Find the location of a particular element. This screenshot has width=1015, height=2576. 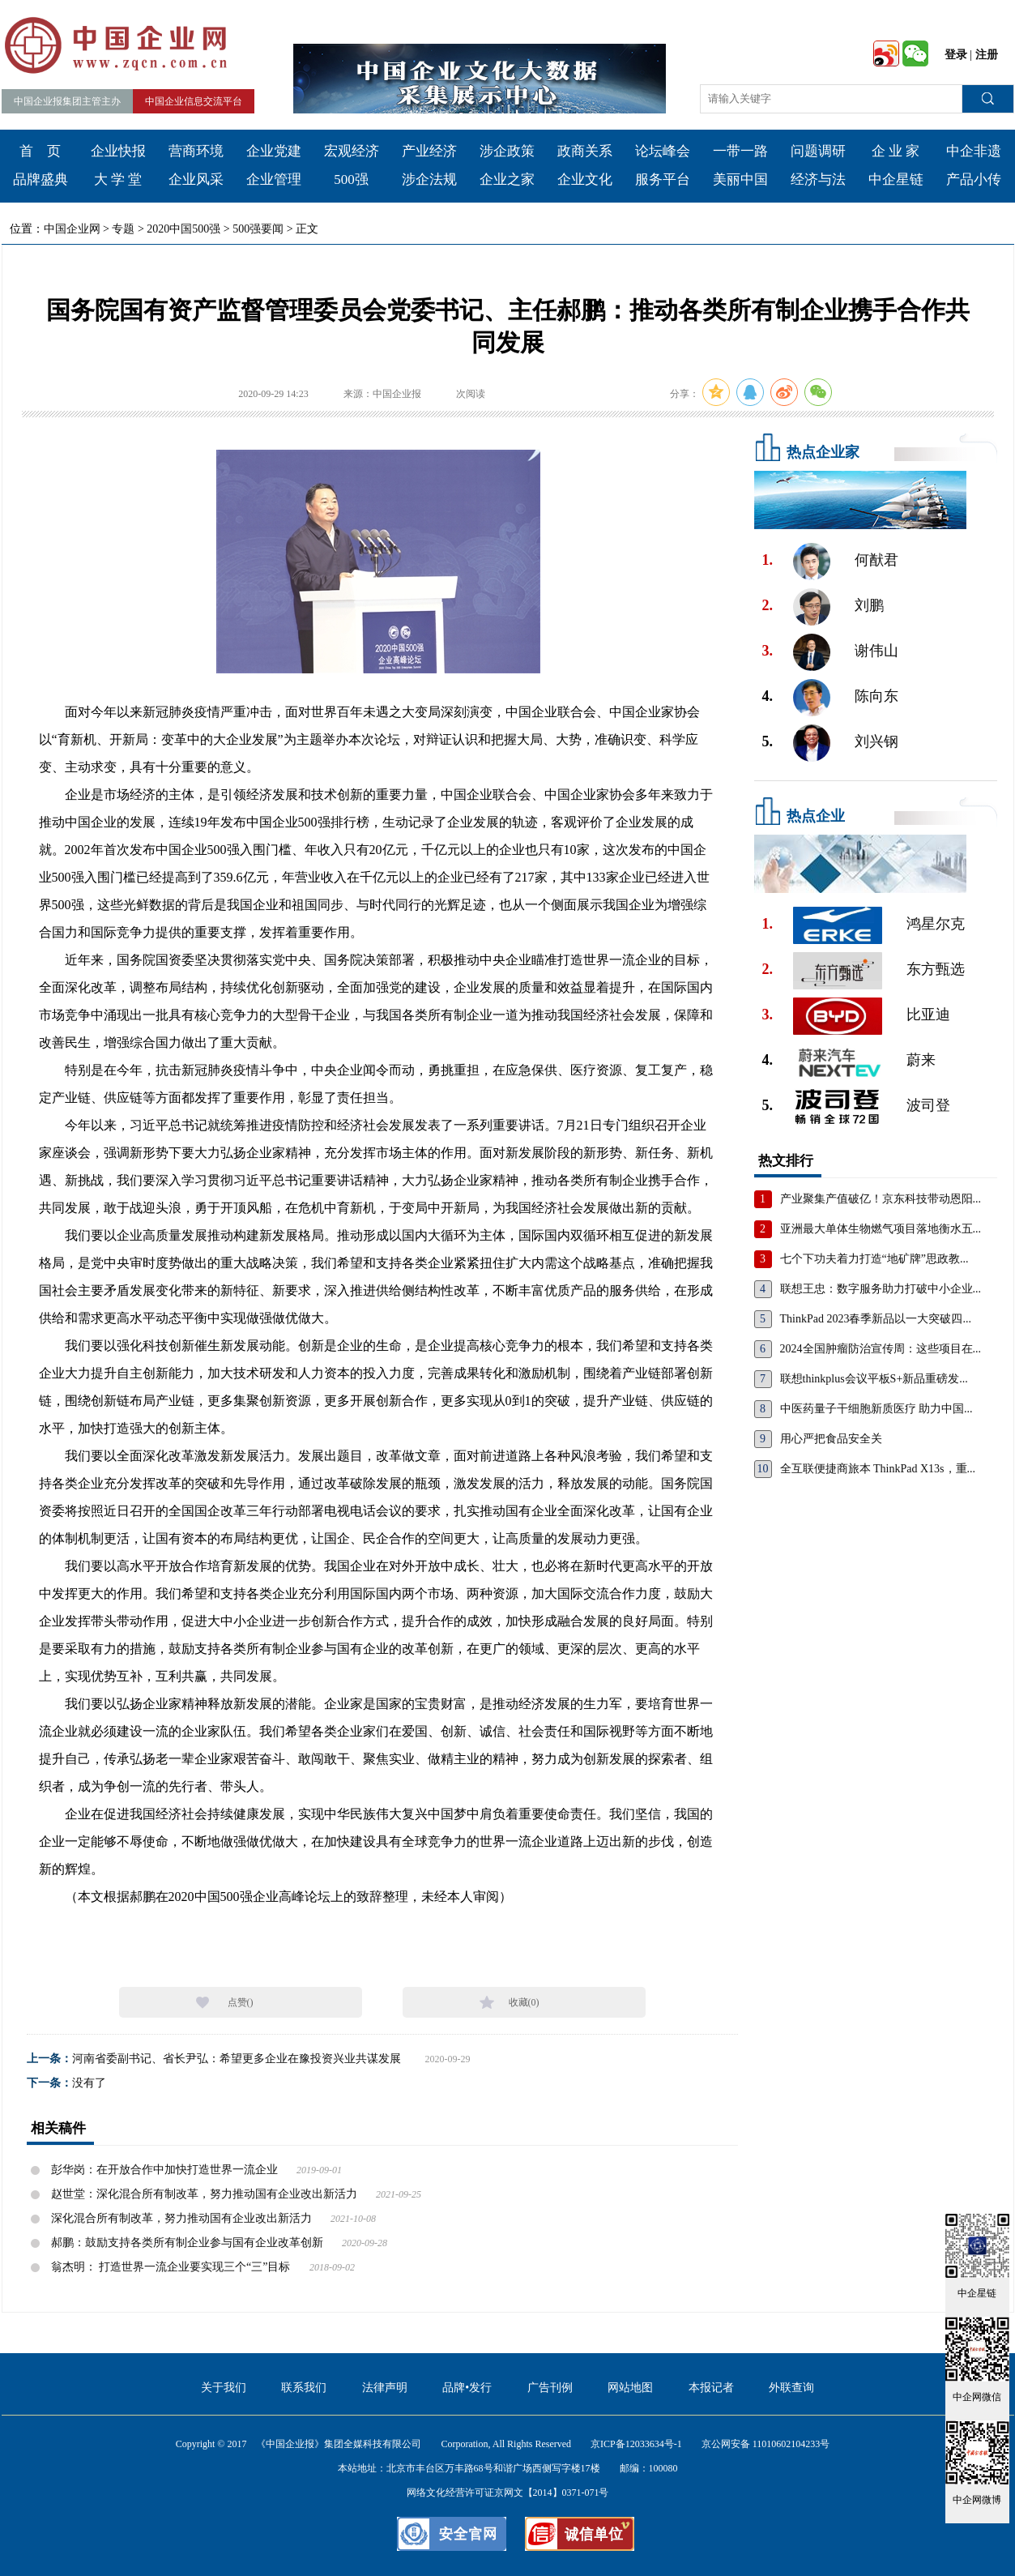

企业快报 is located at coordinates (118, 151).